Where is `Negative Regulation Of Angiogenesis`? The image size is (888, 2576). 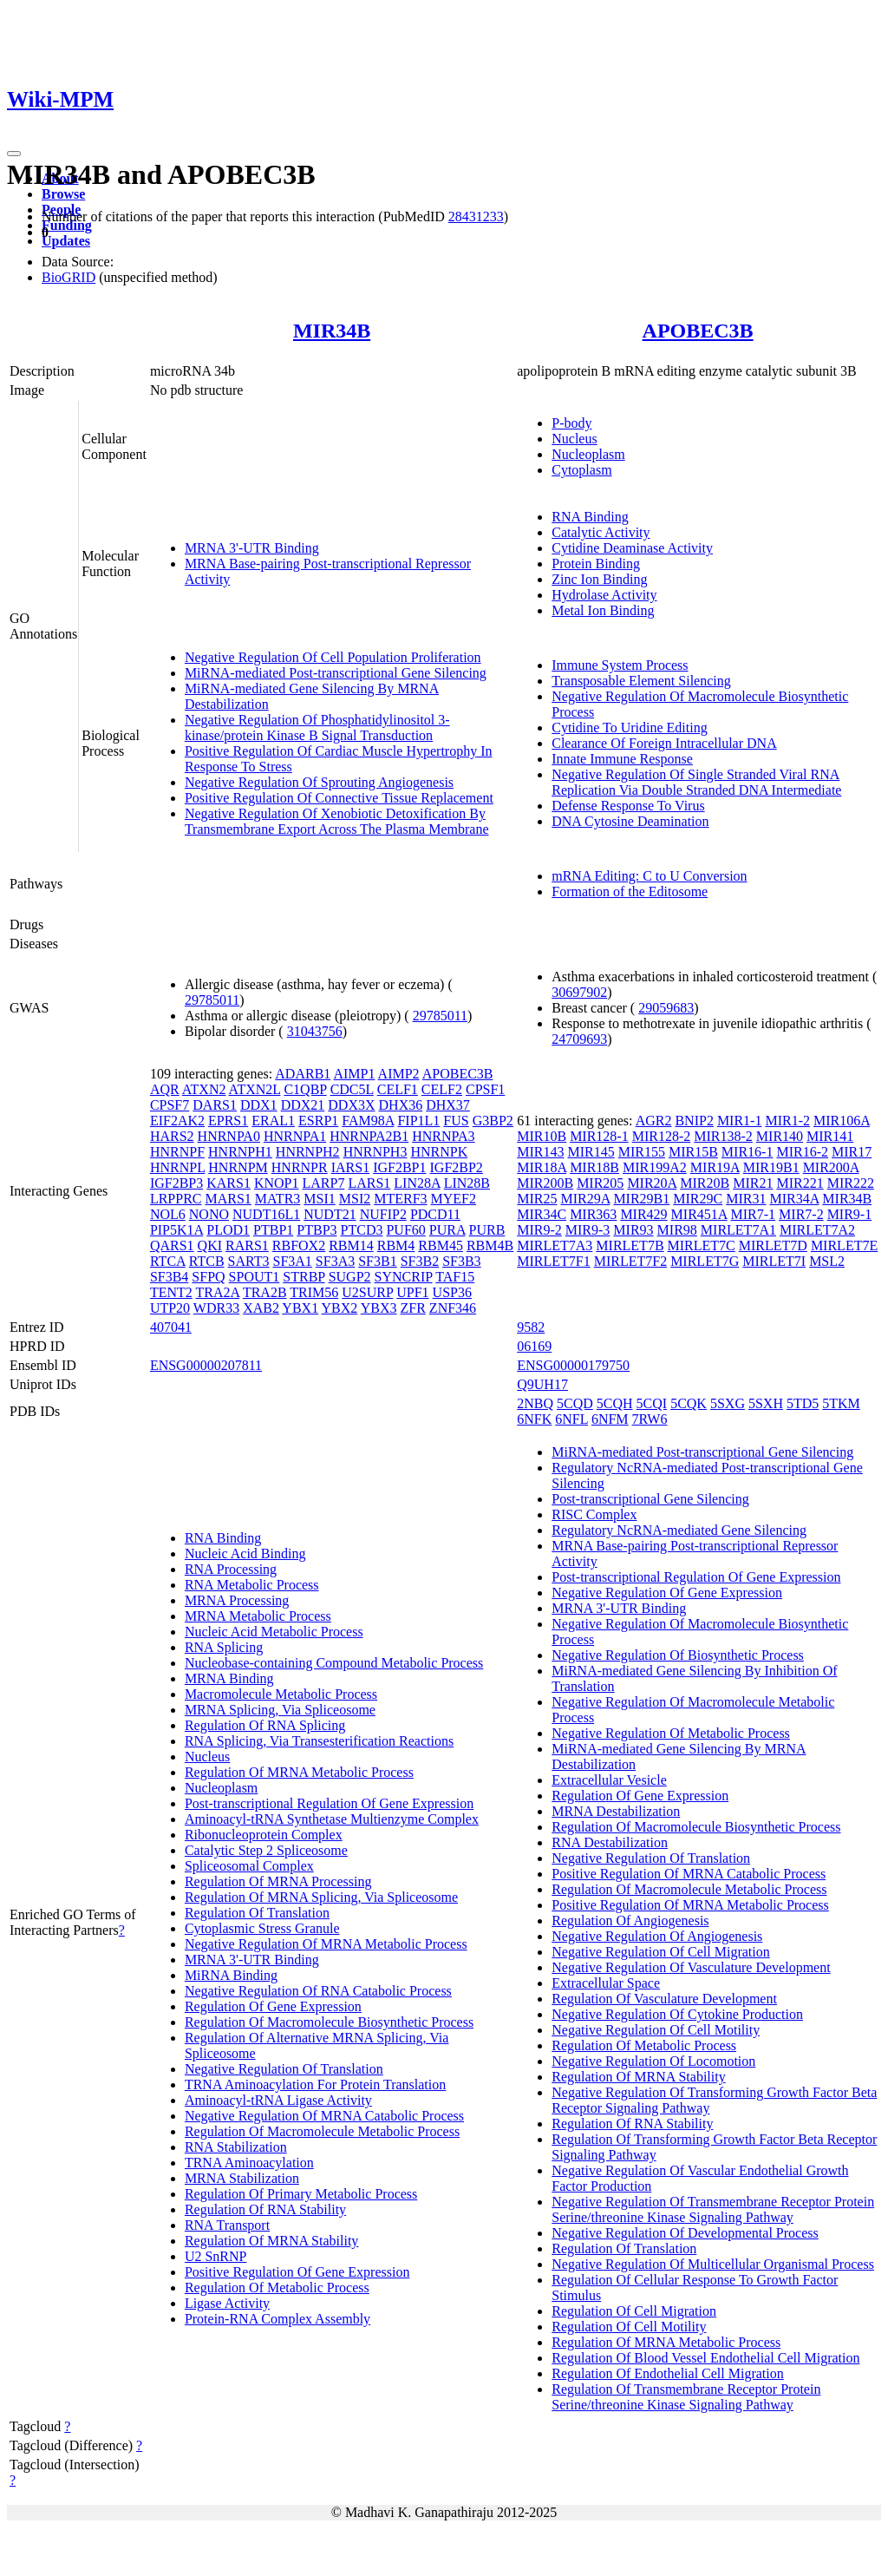
Negative Regulation Of Angiogenesis is located at coordinates (657, 1936).